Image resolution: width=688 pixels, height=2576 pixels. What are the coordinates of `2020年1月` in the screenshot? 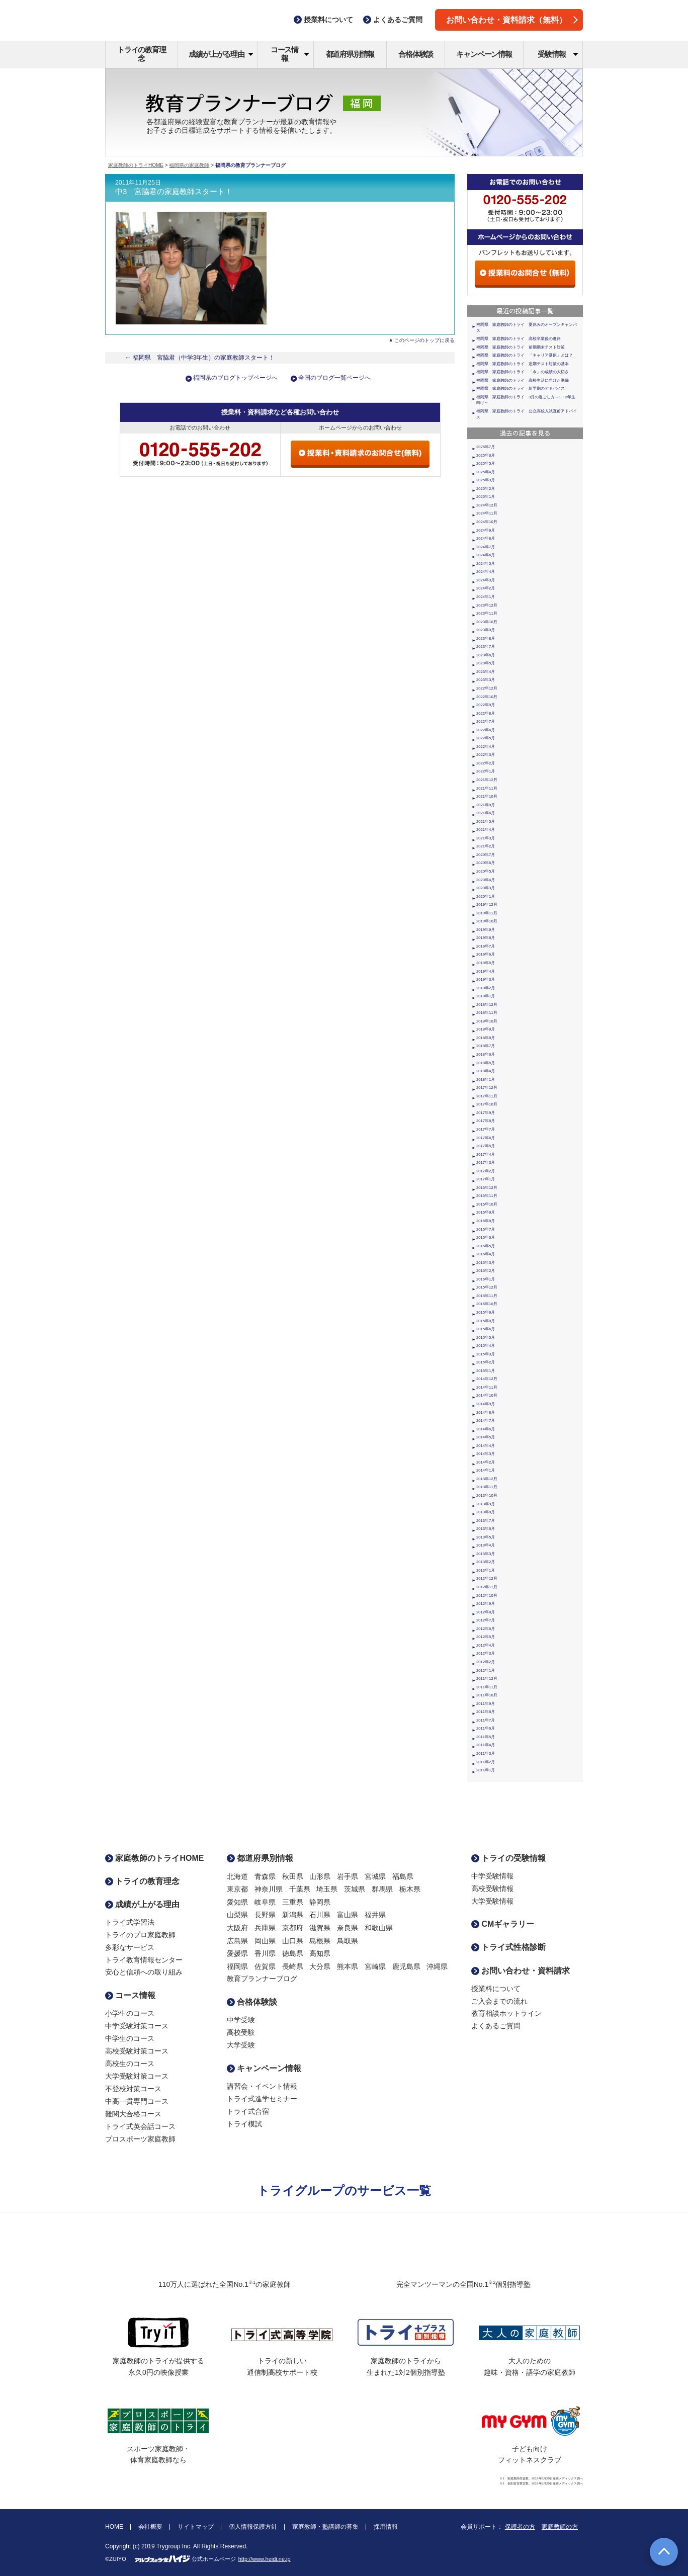 It's located at (485, 896).